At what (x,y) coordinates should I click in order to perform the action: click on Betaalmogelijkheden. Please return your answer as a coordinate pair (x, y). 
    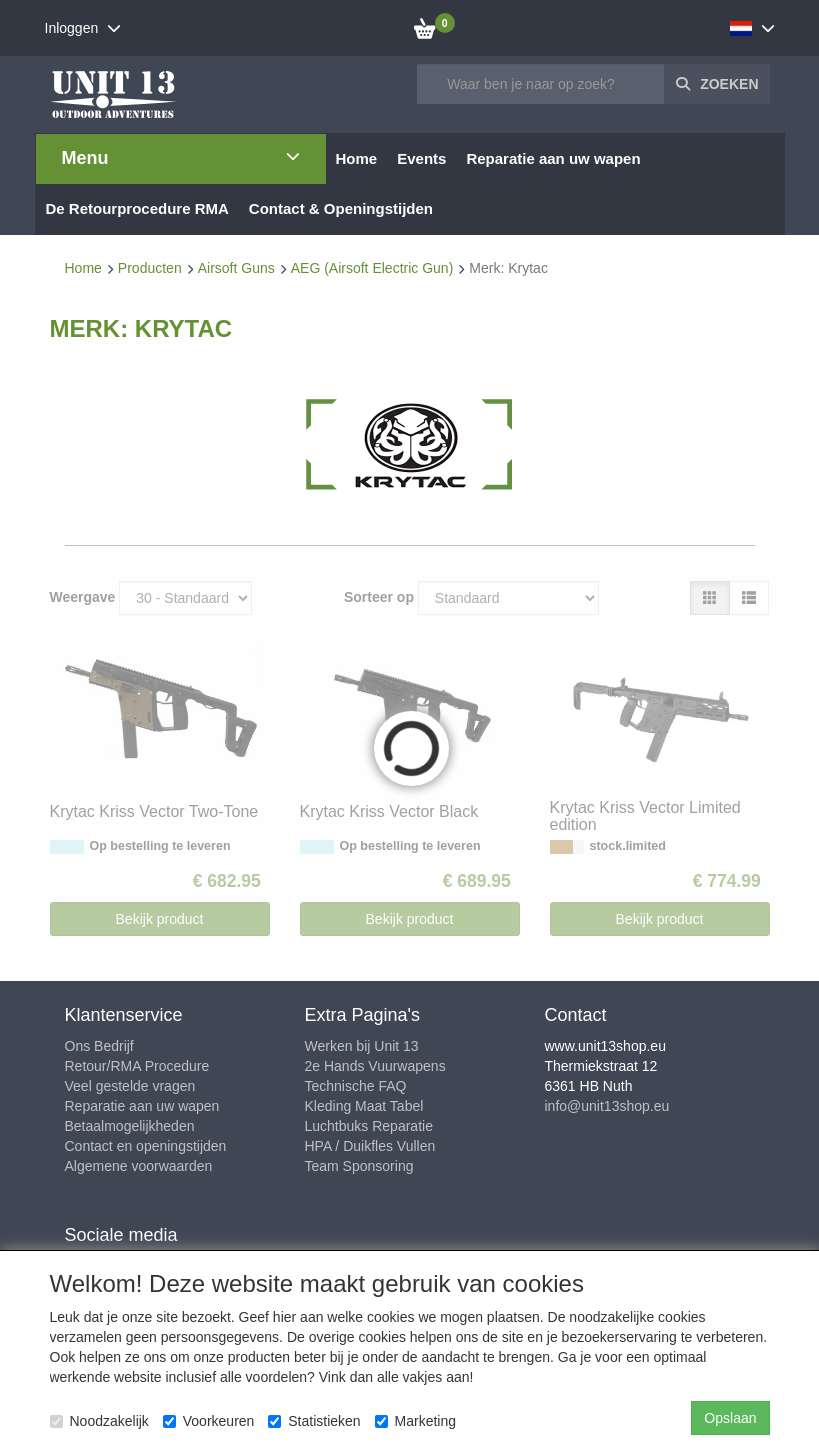
    Looking at the image, I should click on (130, 1126).